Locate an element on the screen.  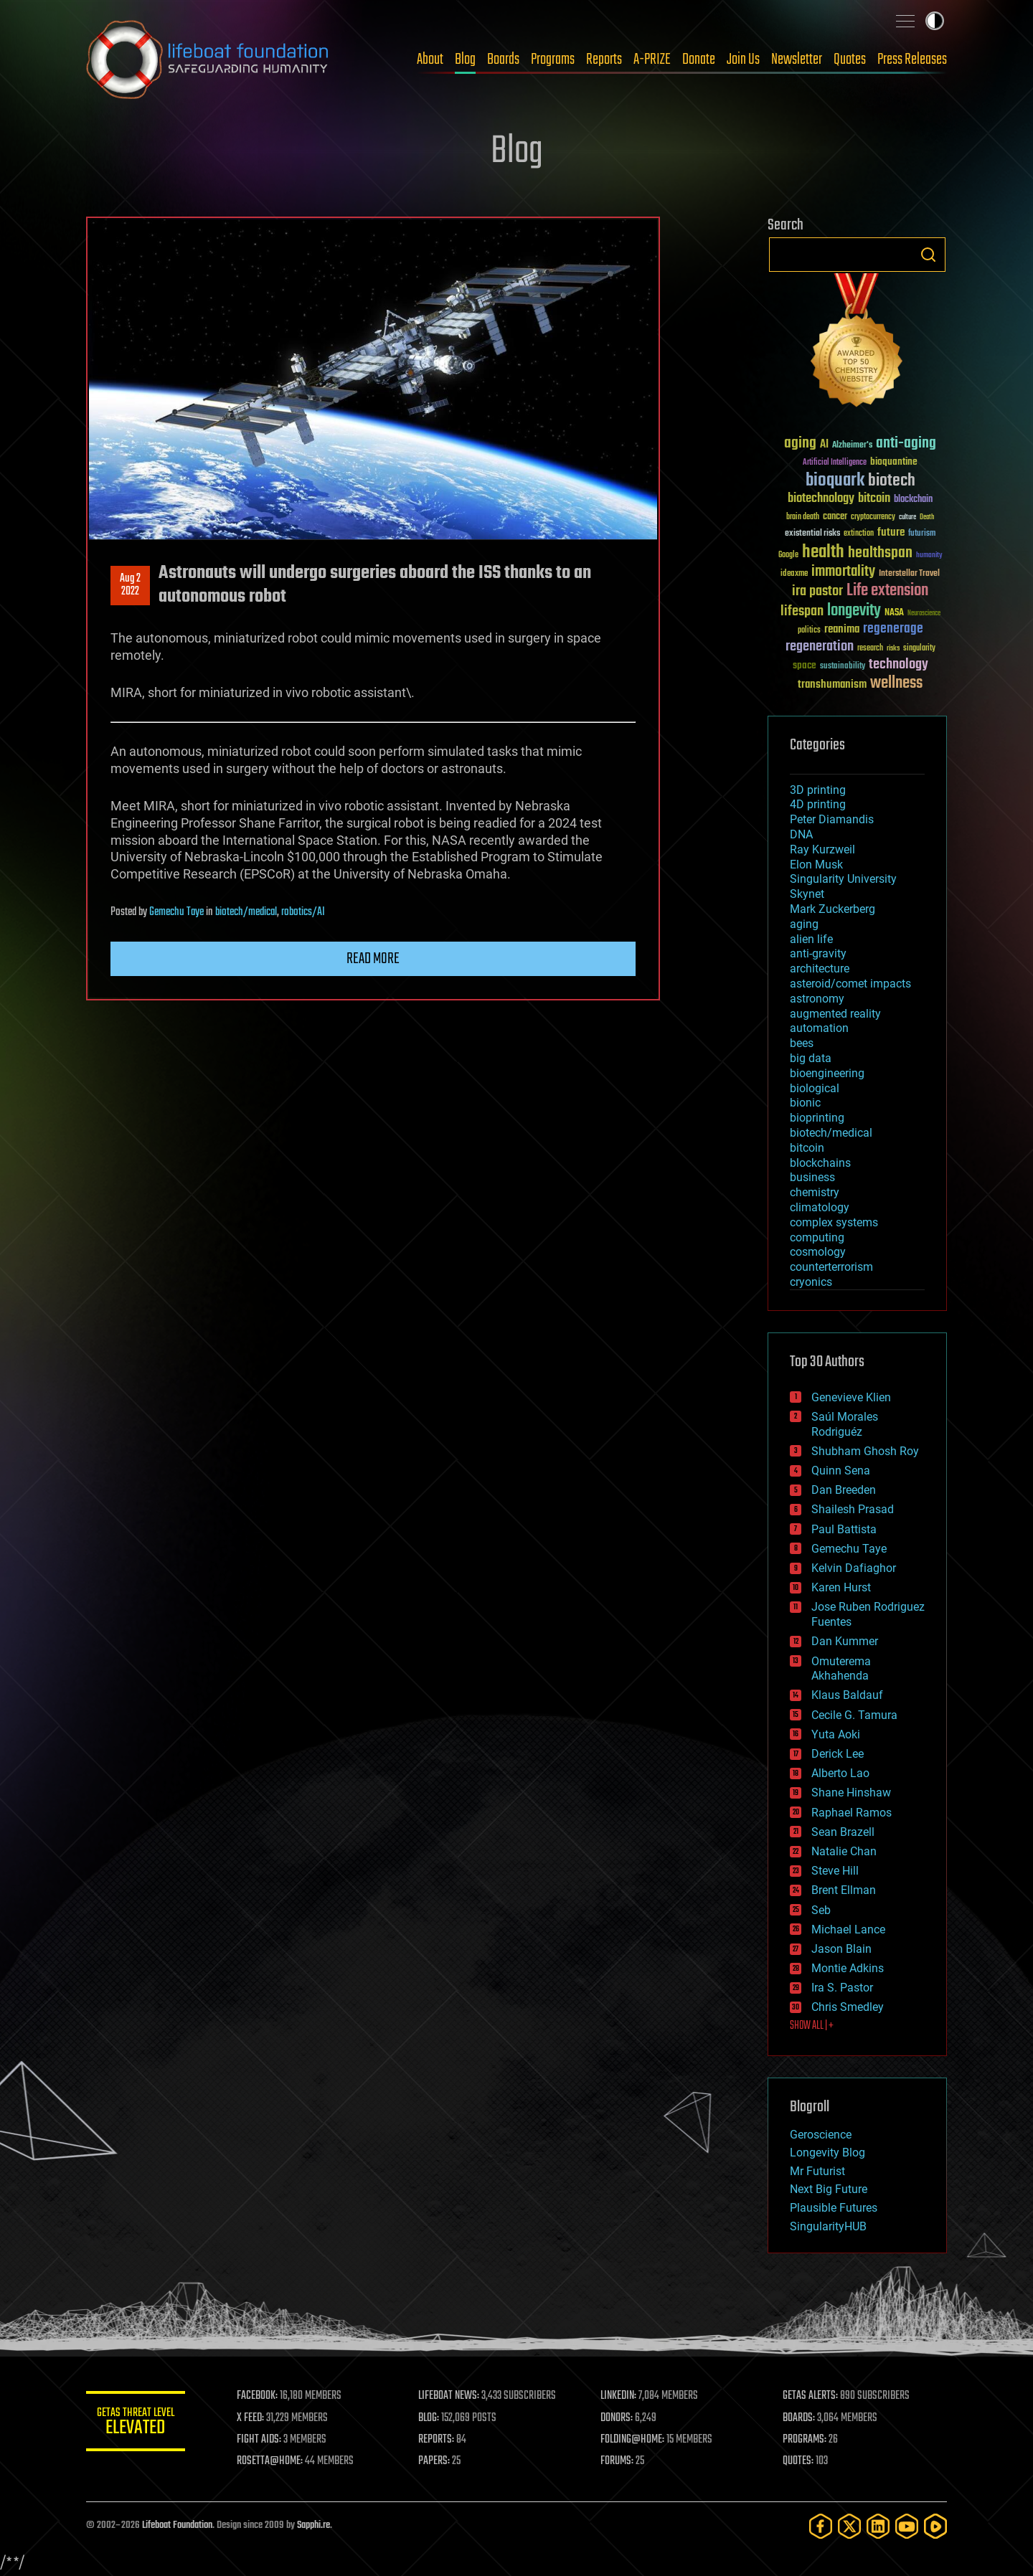
Next Big Future is located at coordinates (828, 2189).